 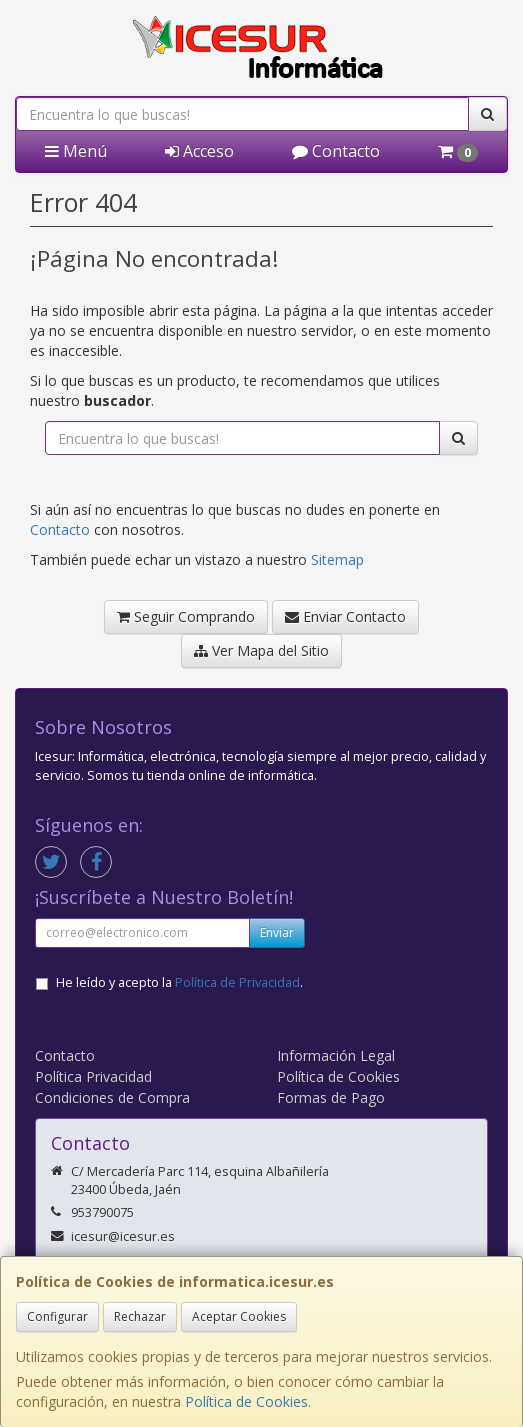 What do you see at coordinates (199, 151) in the screenshot?
I see `Acceso` at bounding box center [199, 151].